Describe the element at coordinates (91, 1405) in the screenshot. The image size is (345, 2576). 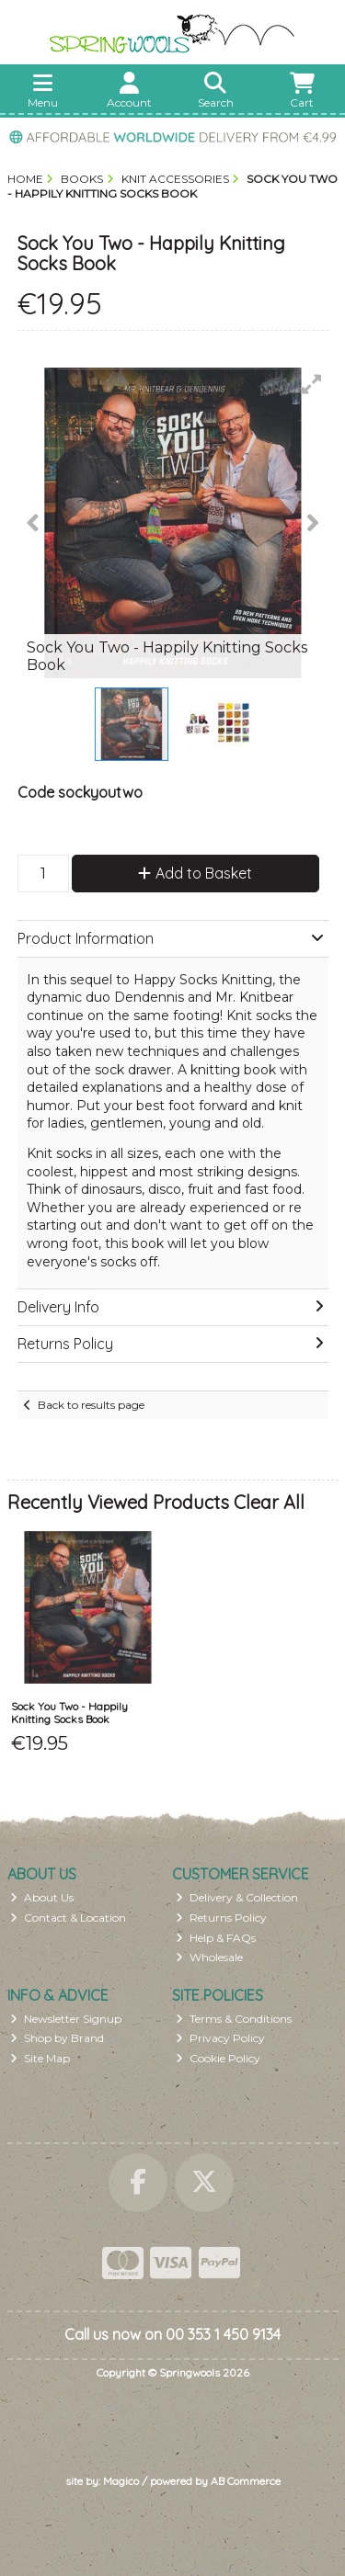
I see `Back to results page` at that location.